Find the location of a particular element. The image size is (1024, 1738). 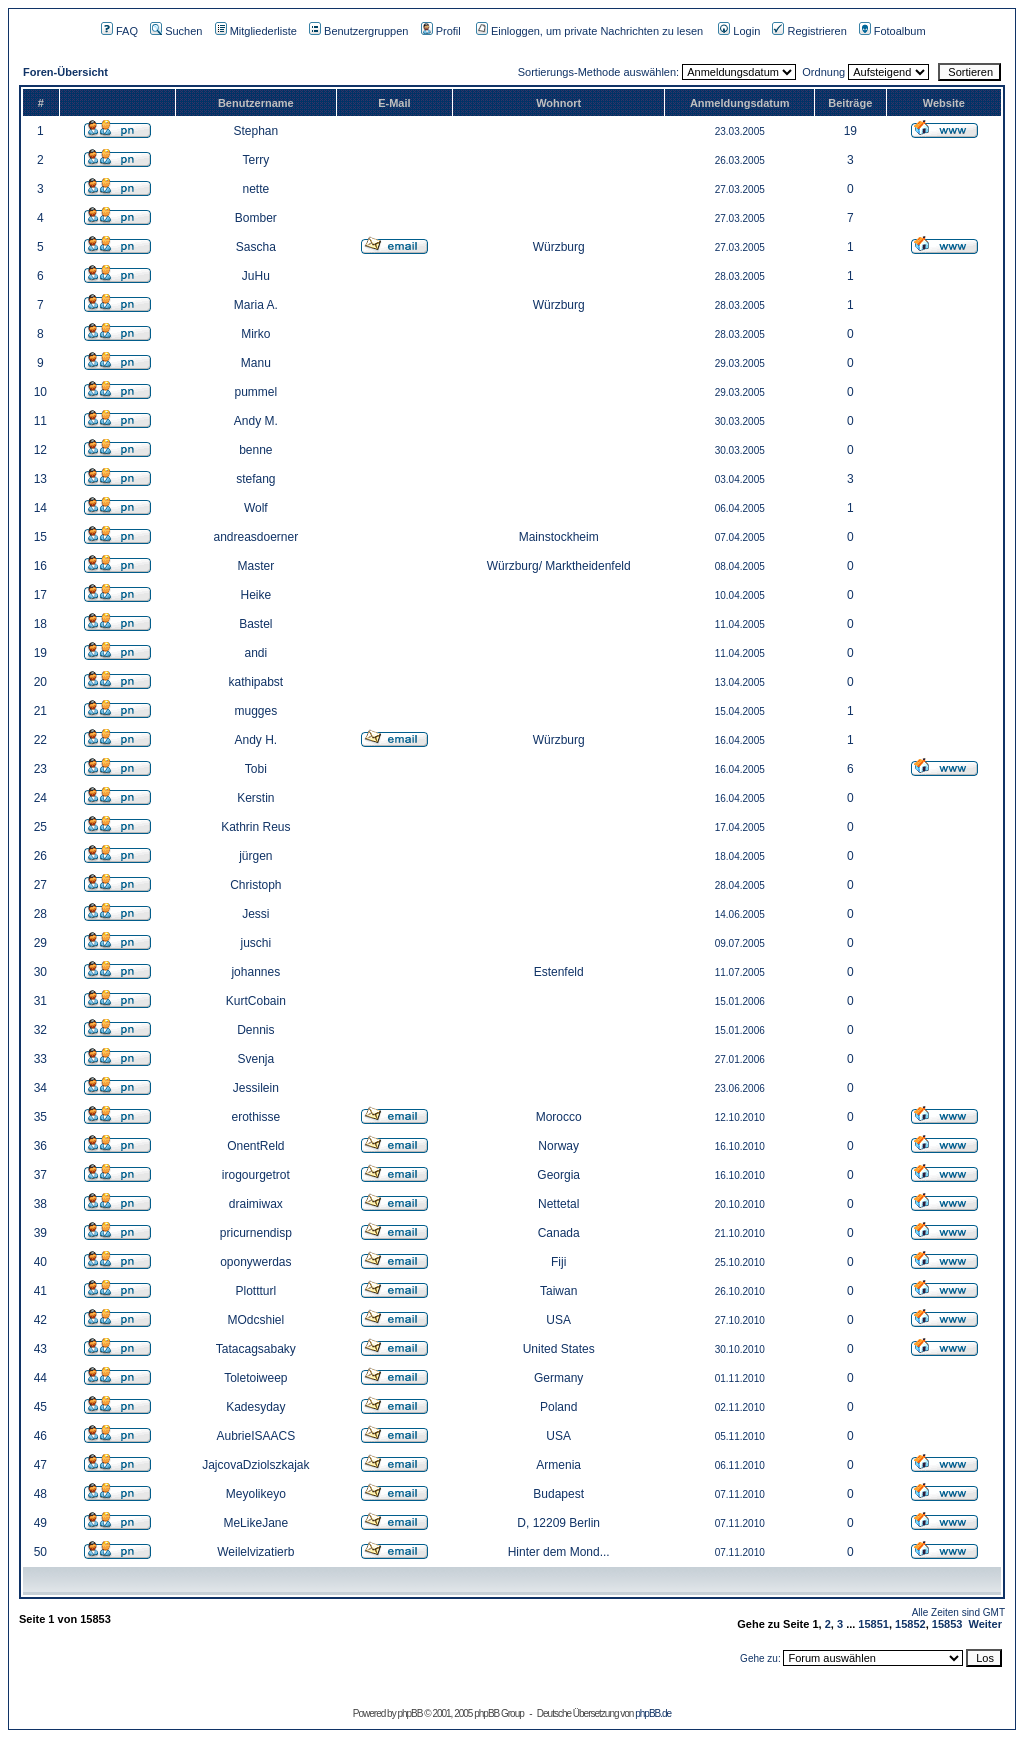

Andy H. is located at coordinates (255, 740).